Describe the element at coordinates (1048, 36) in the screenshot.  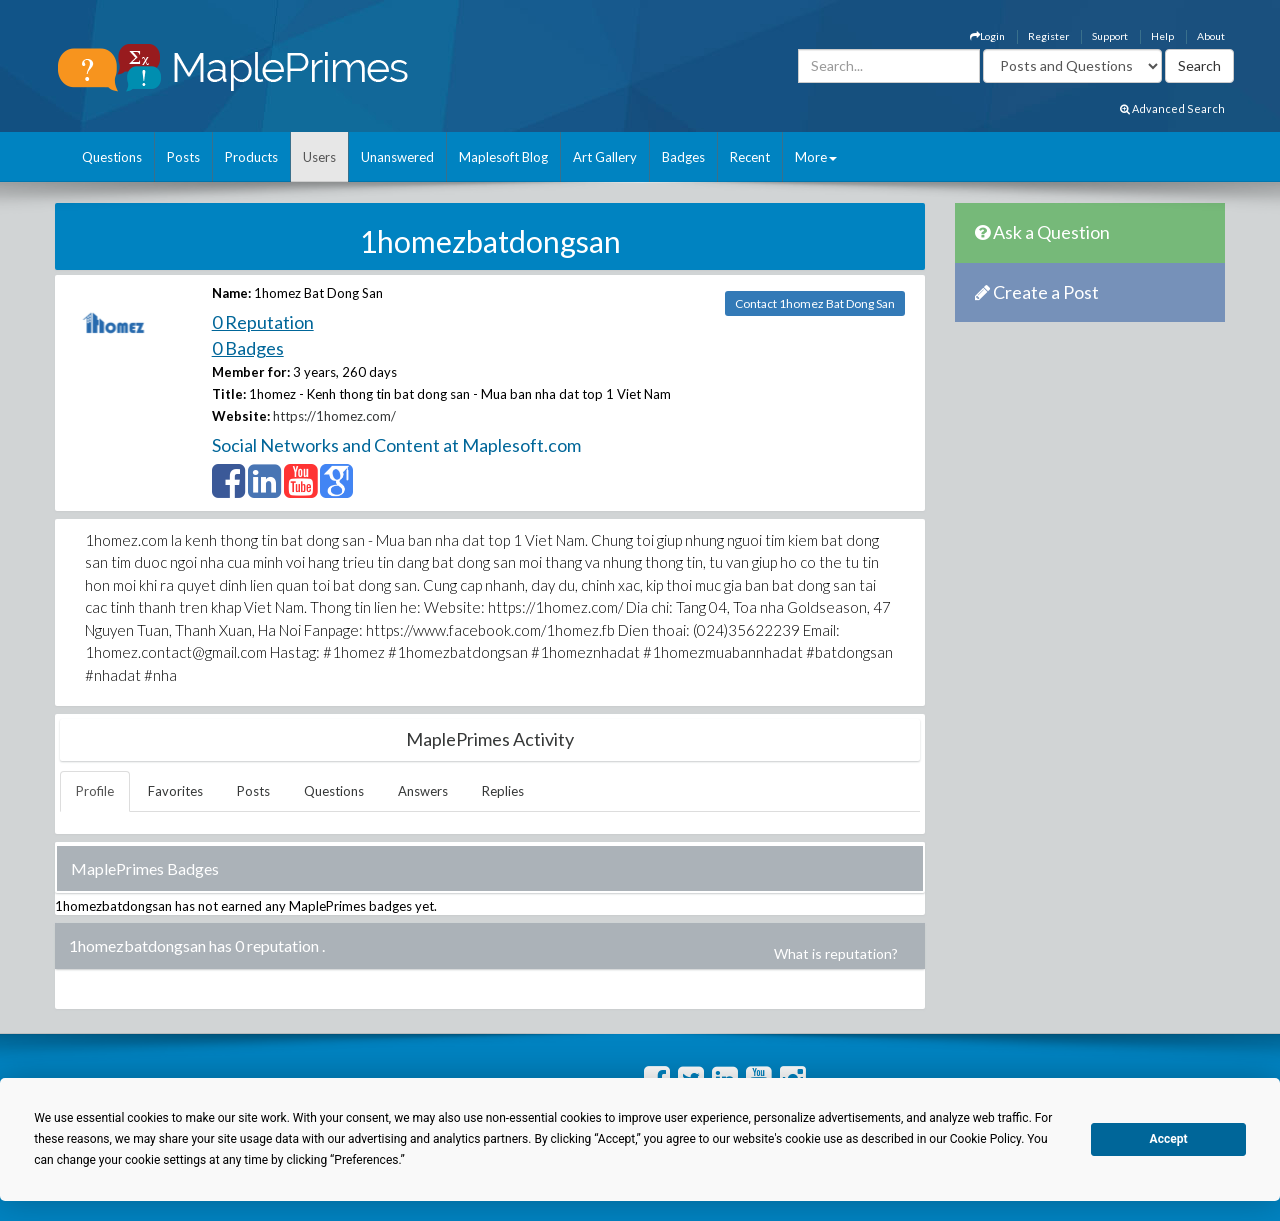
I see `Register` at that location.